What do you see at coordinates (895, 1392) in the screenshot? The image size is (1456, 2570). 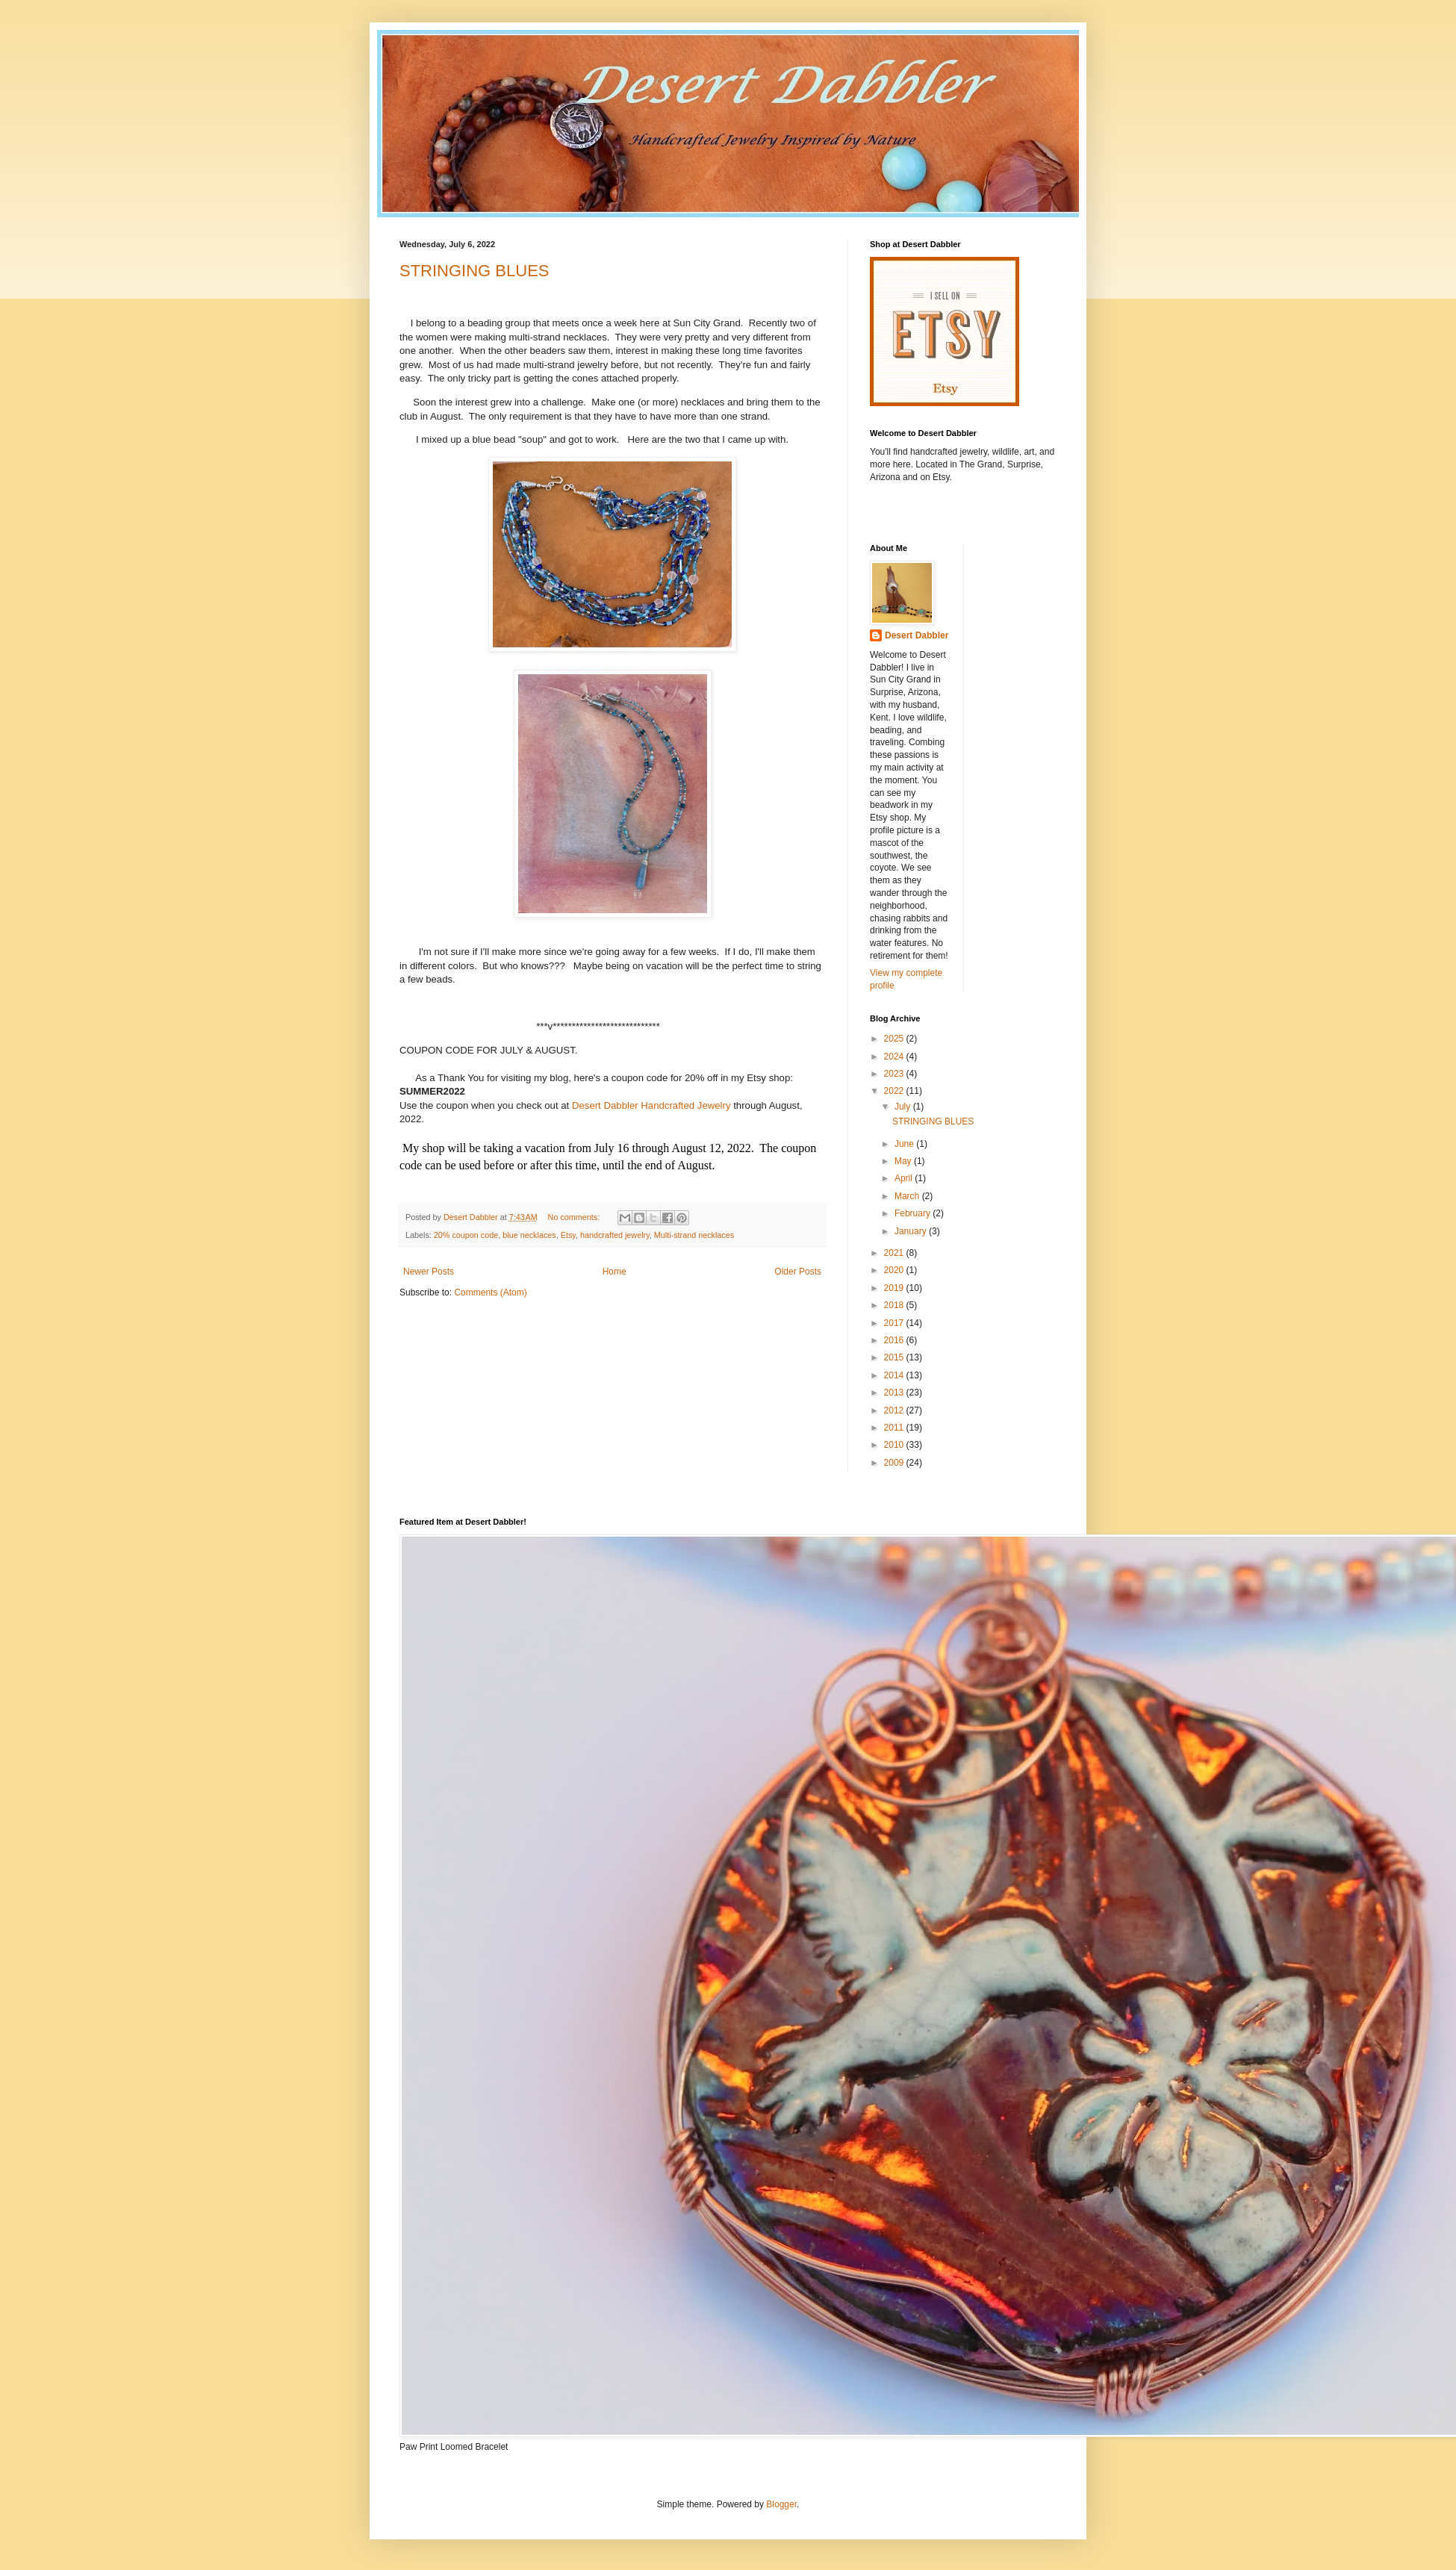 I see `2013` at bounding box center [895, 1392].